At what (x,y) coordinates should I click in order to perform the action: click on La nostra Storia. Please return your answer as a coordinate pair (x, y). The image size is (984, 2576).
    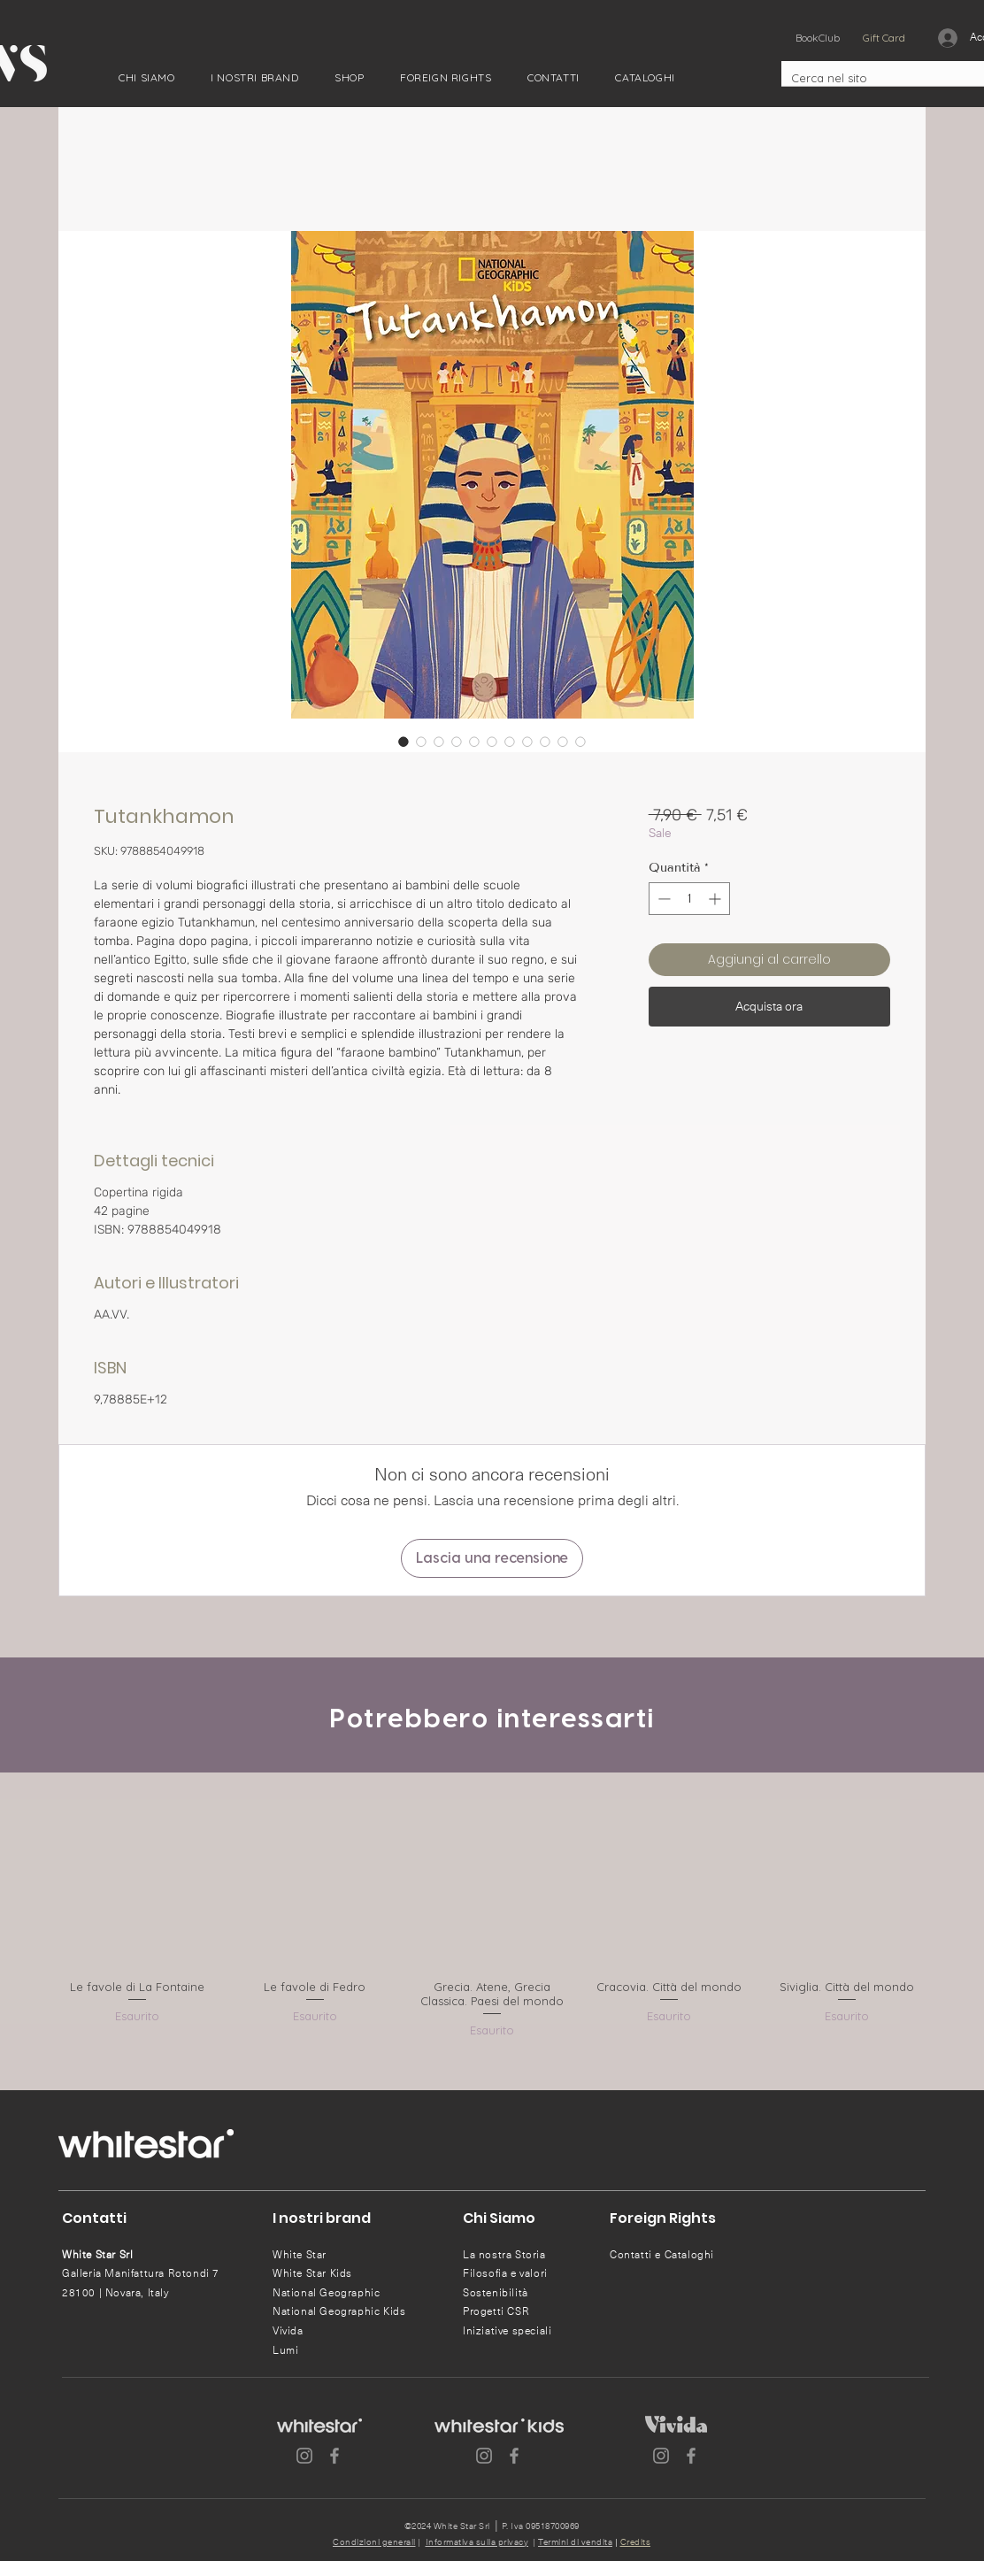
    Looking at the image, I should click on (504, 2255).